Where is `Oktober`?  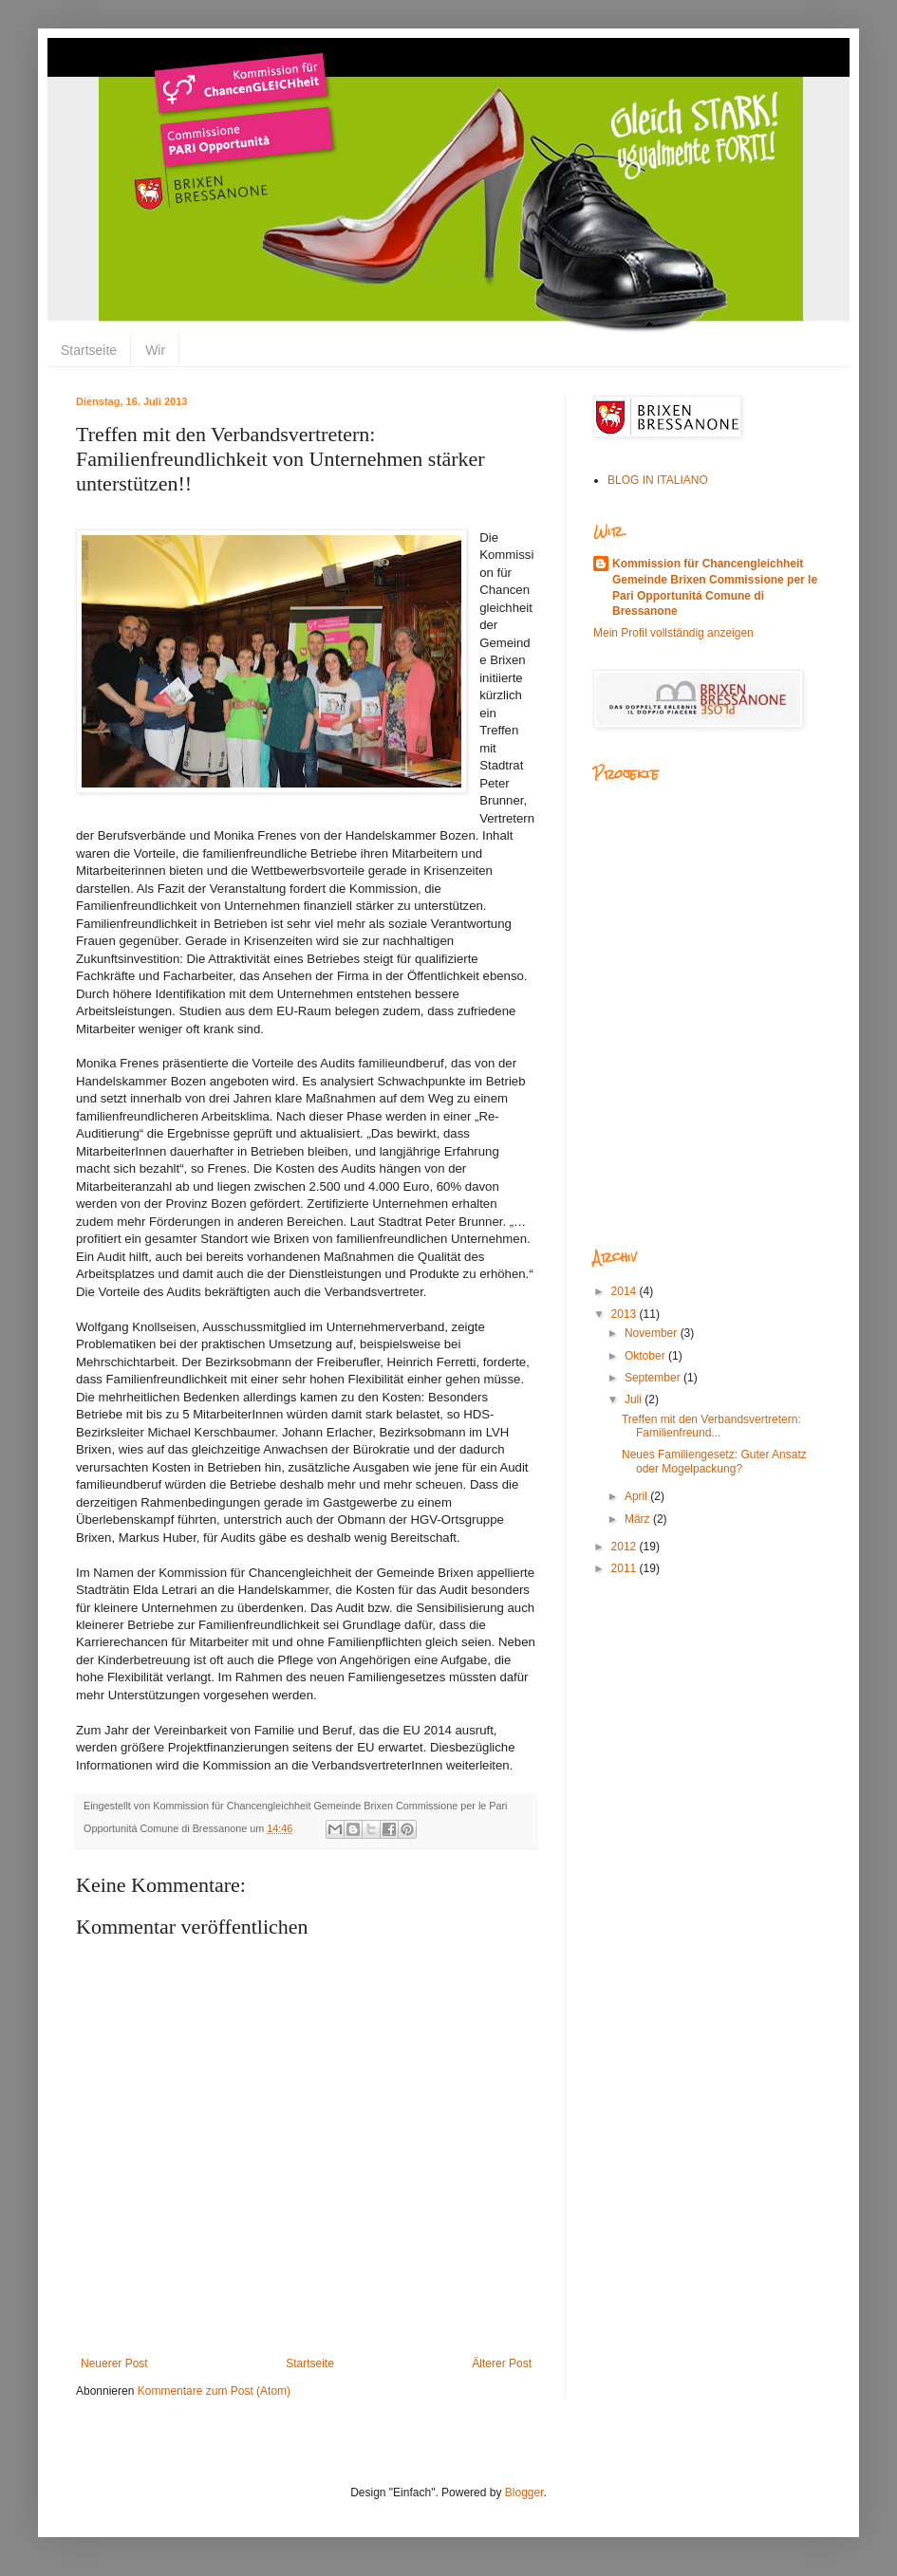 Oktober is located at coordinates (646, 1355).